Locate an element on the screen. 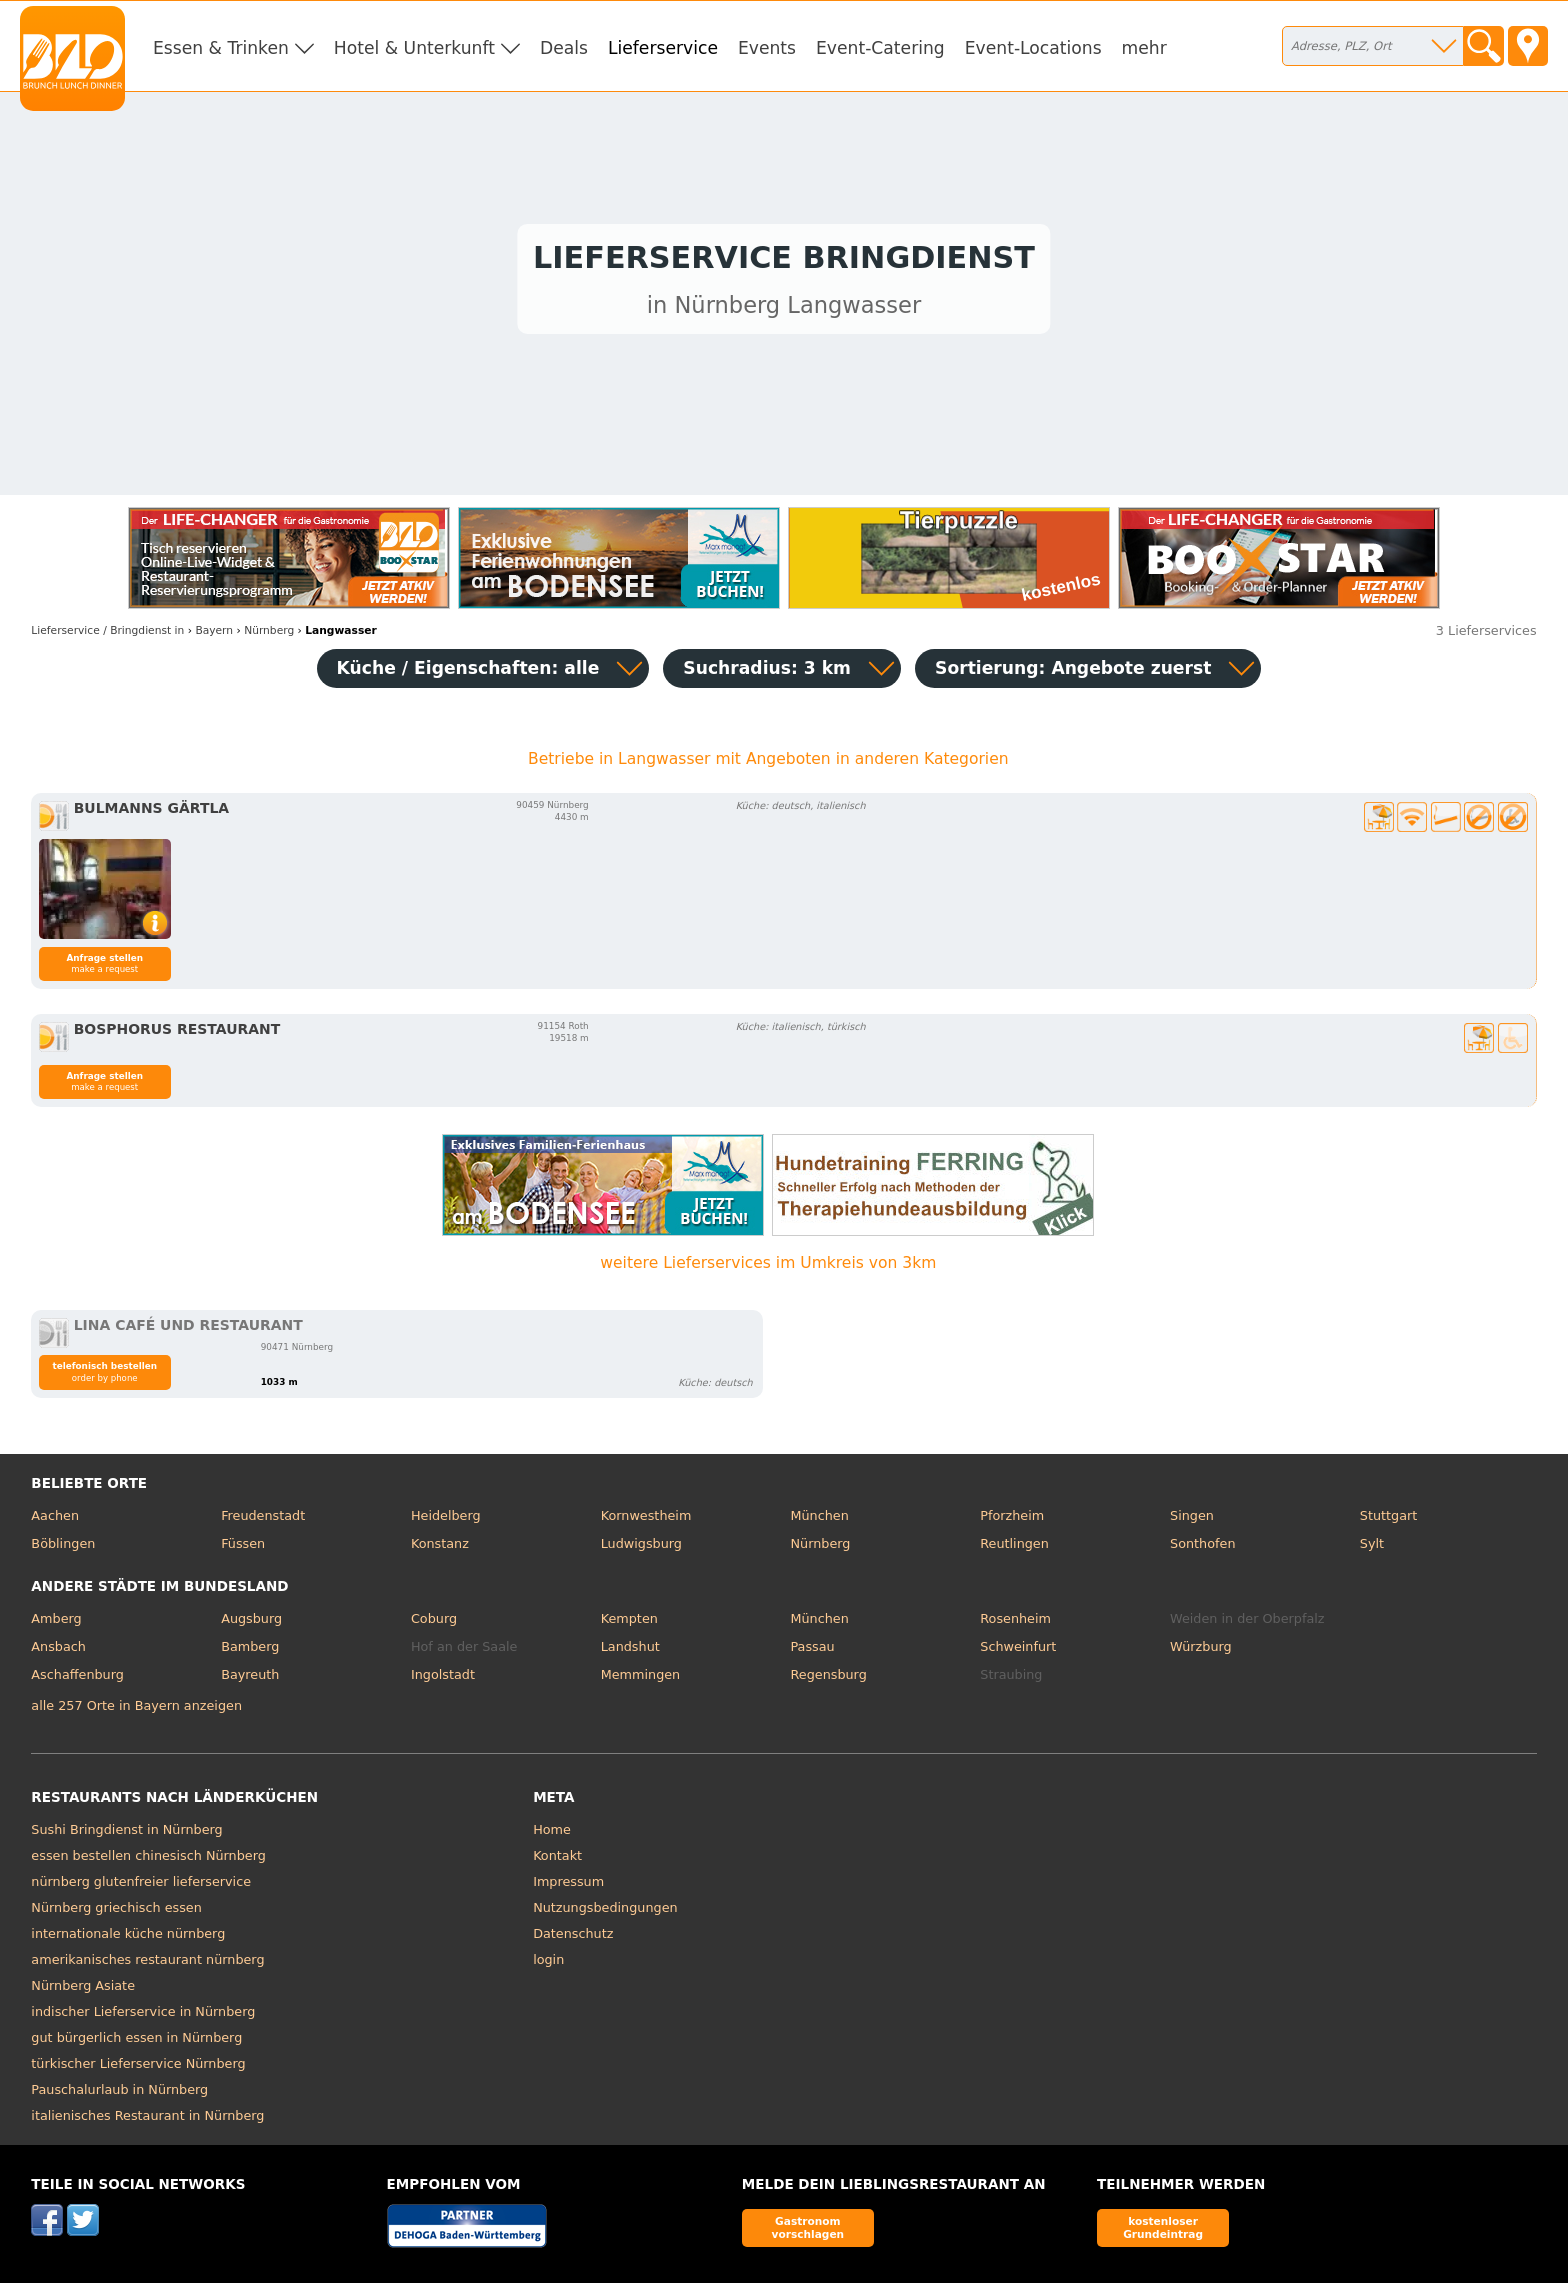  indischer Lieferservice in Nürnberg is located at coordinates (143, 2016).